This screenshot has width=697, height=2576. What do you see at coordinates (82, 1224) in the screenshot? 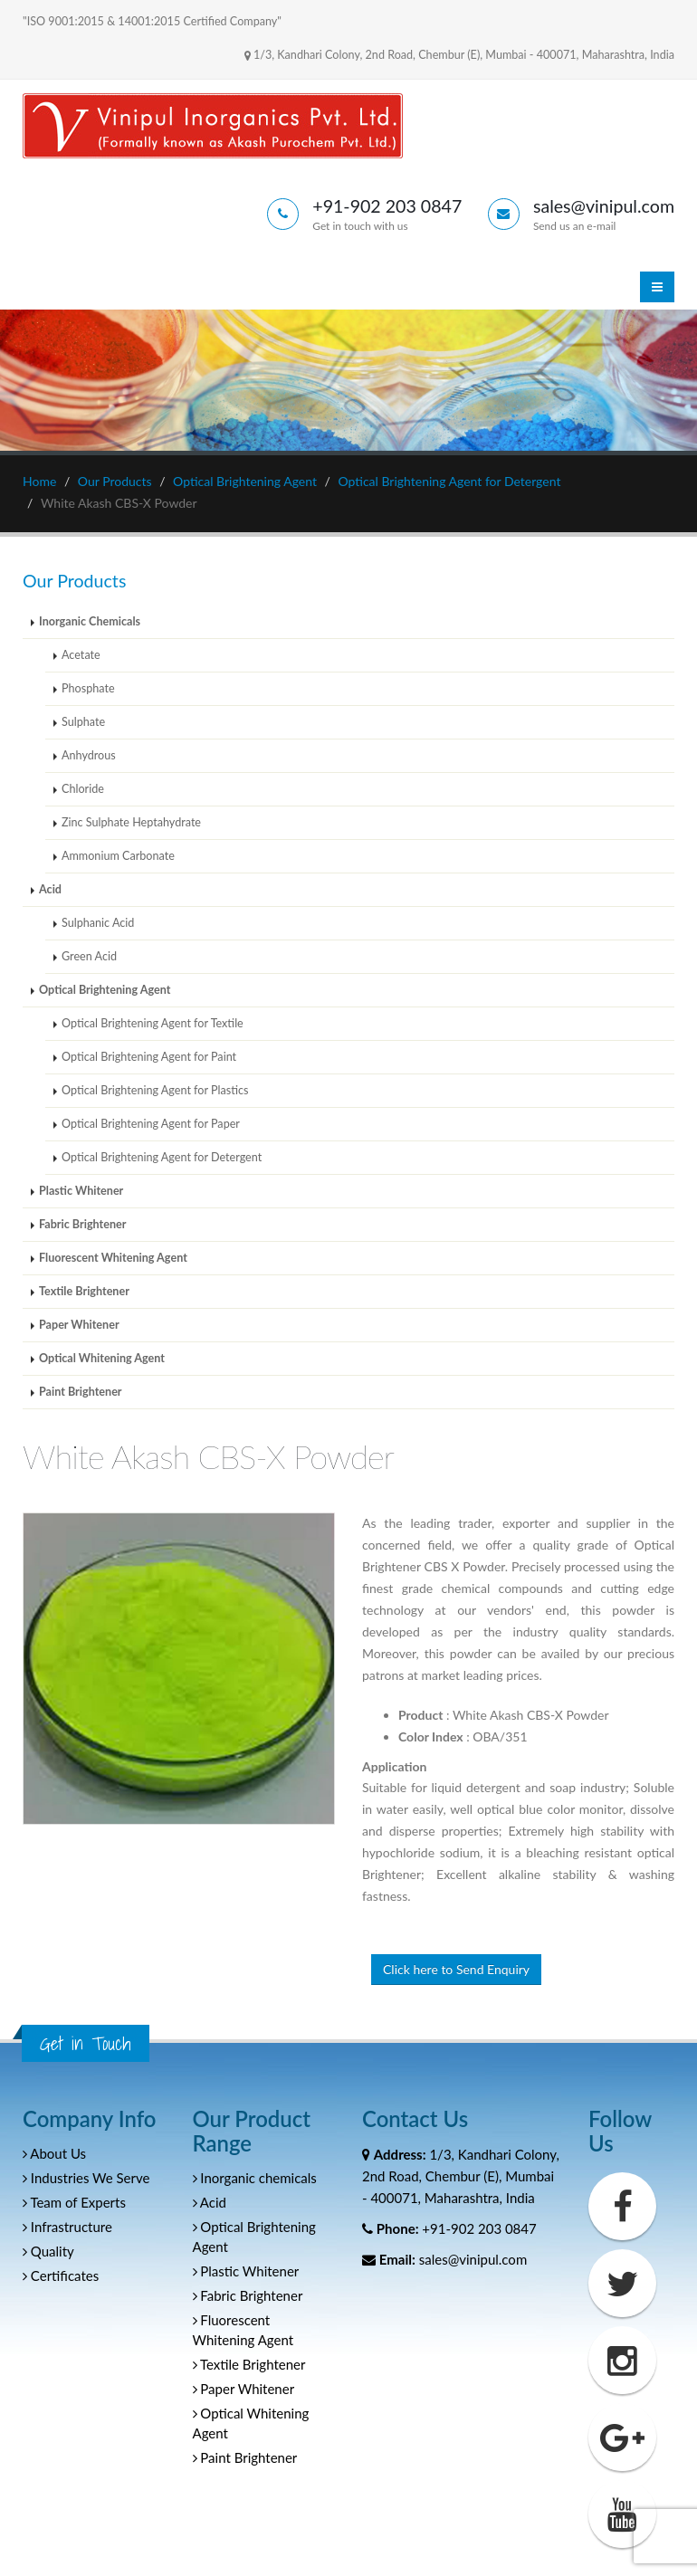
I see `Fabric Brightener` at bounding box center [82, 1224].